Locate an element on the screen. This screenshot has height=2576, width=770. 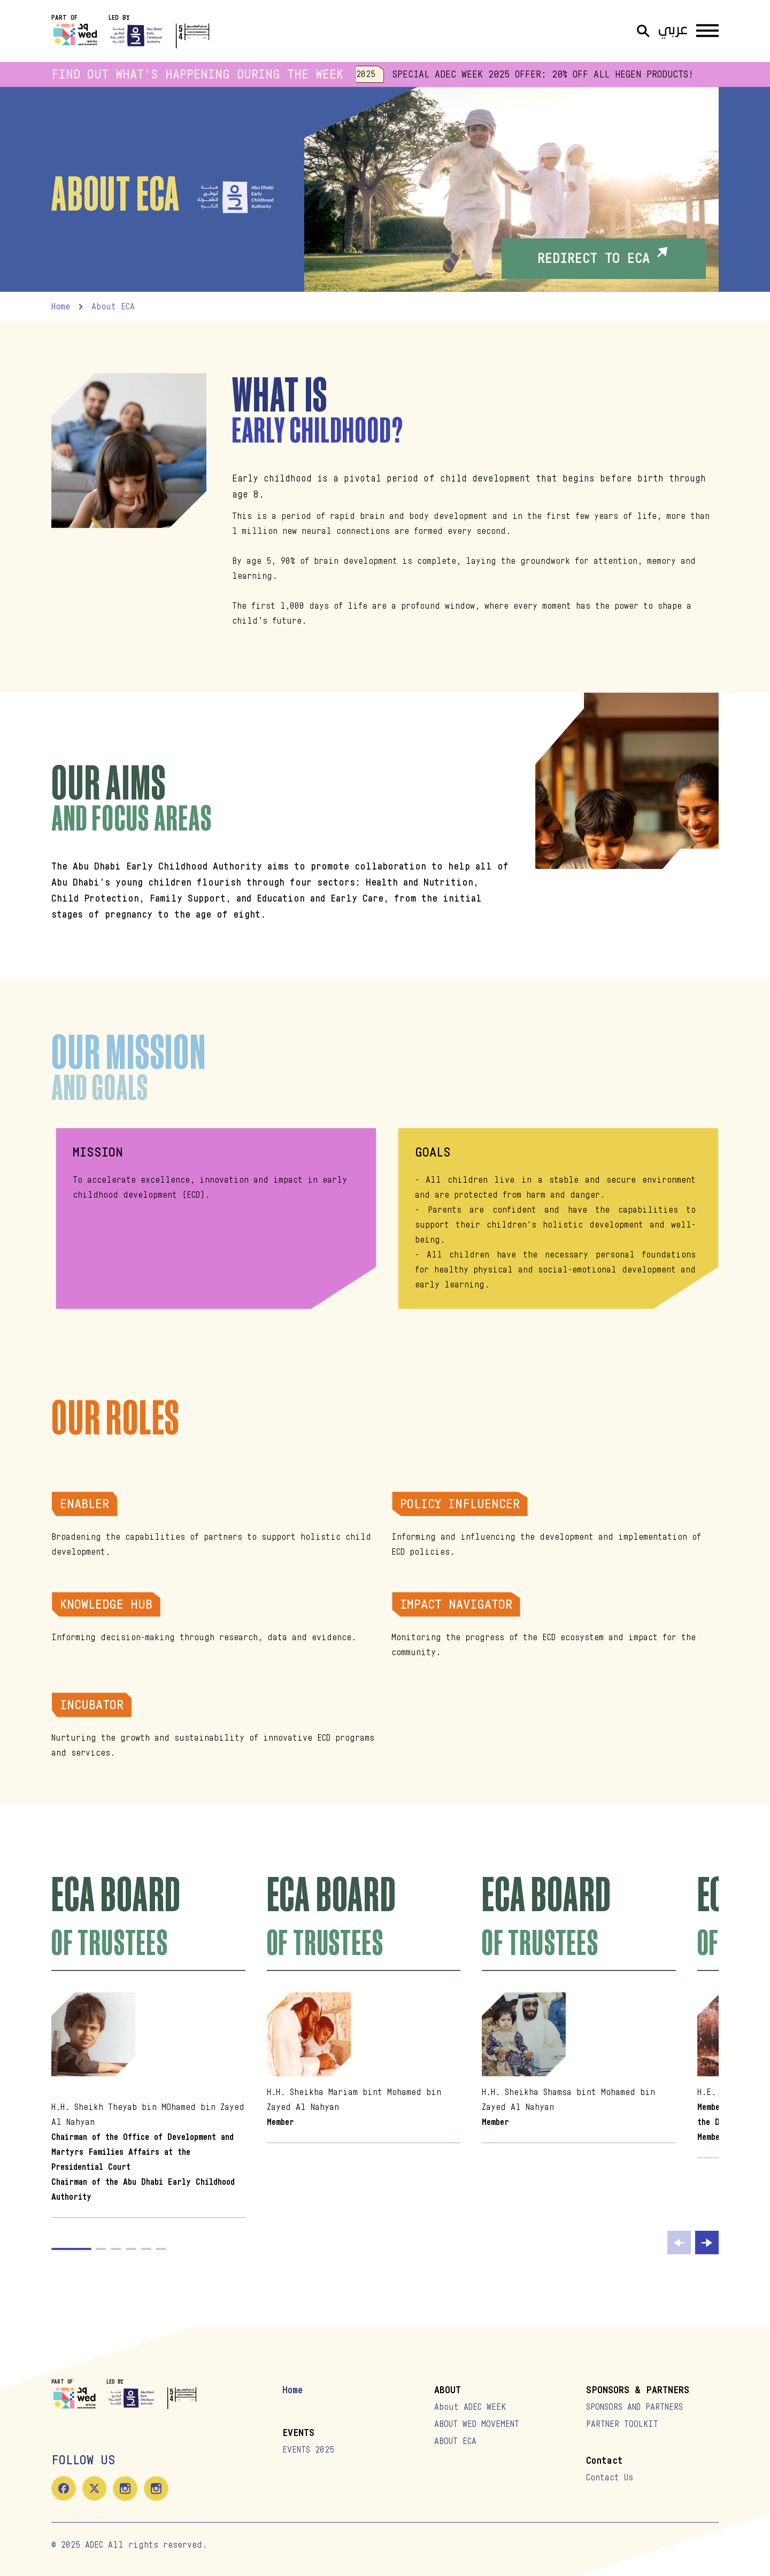
About ADEC WEEK is located at coordinates (470, 2407).